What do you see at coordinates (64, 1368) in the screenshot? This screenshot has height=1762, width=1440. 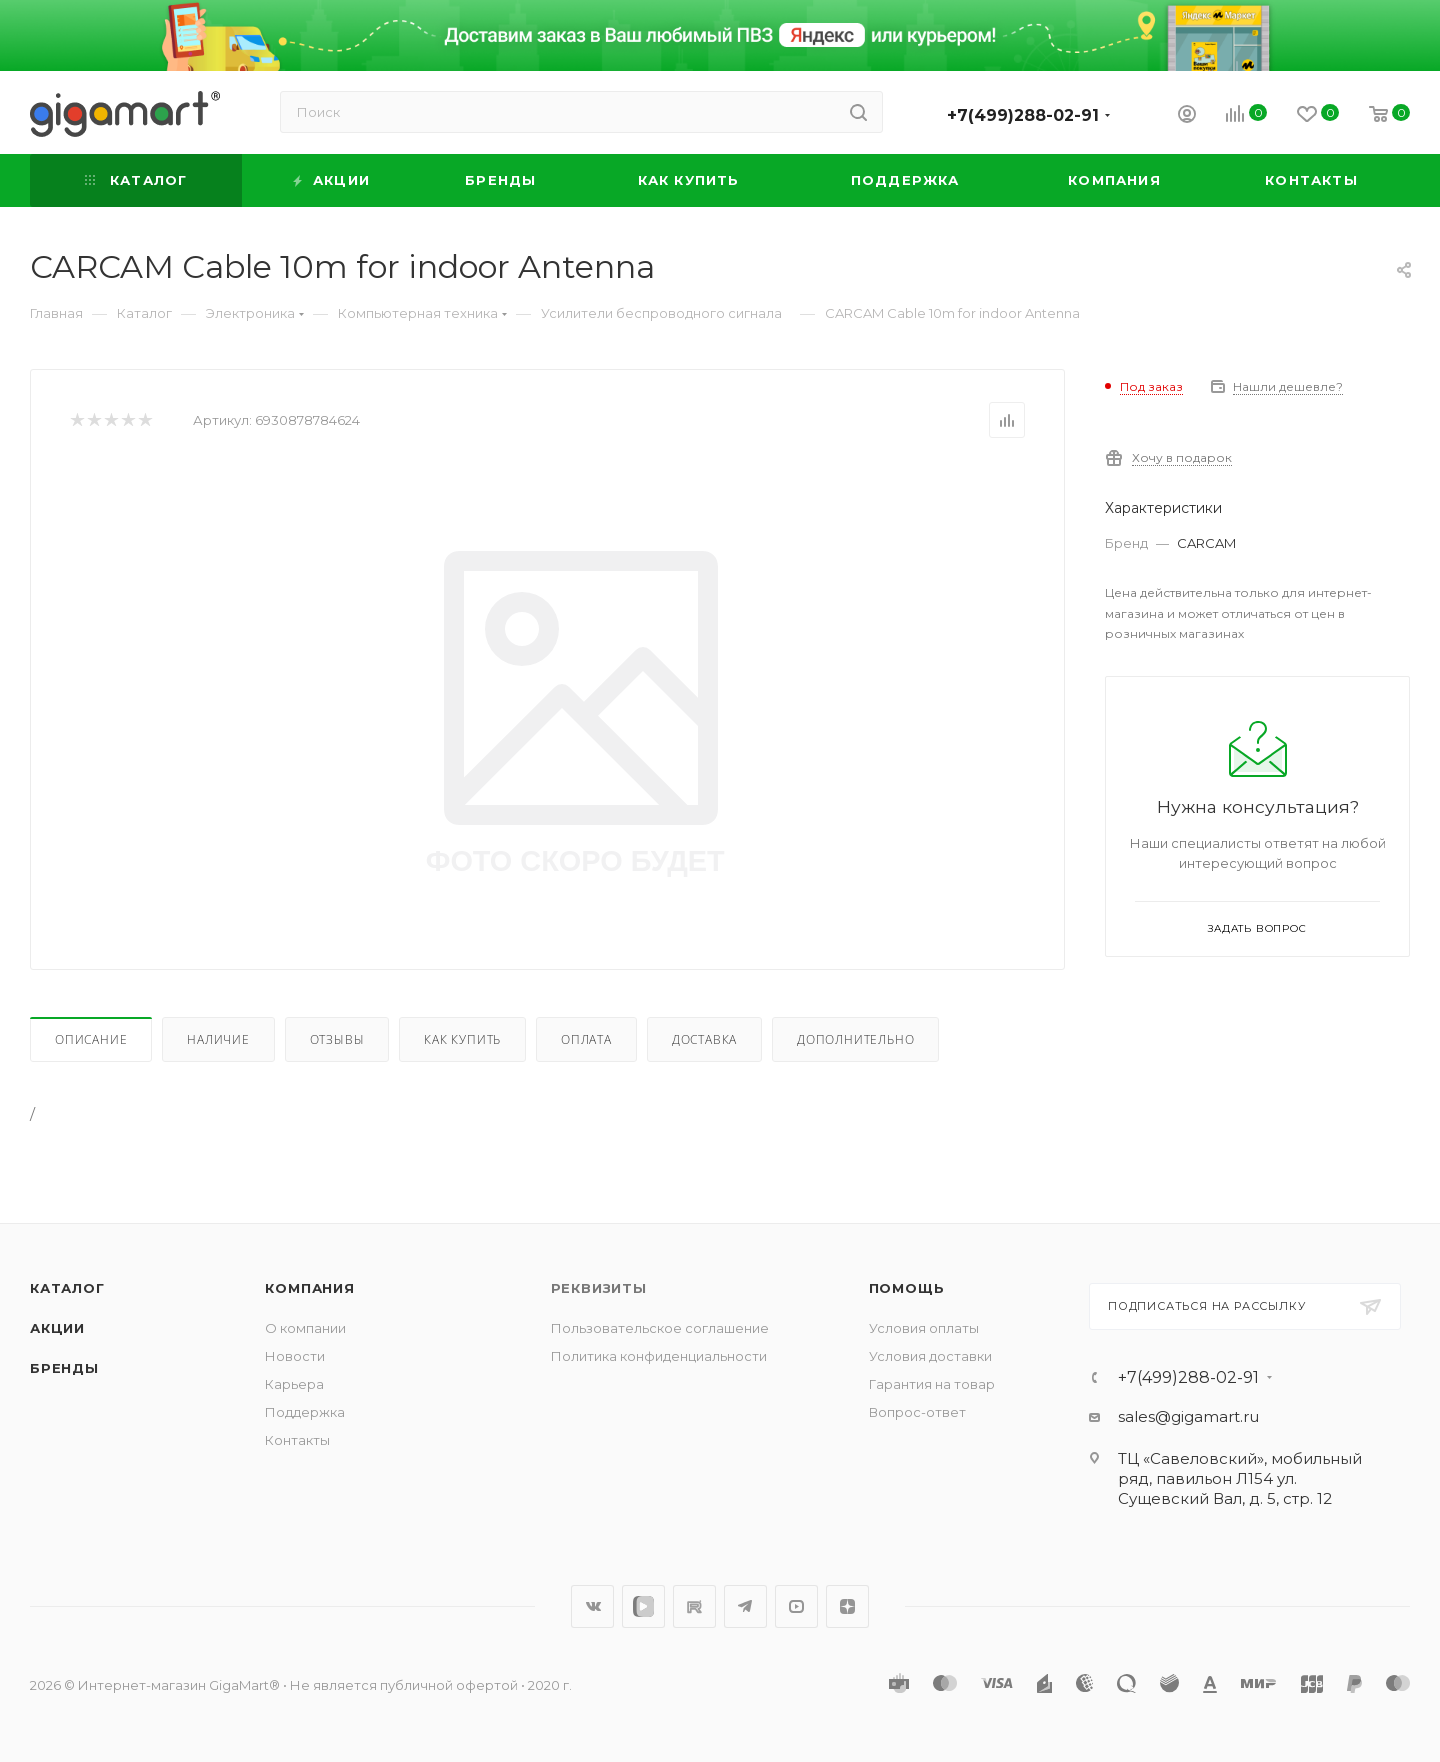 I see `Бренды` at bounding box center [64, 1368].